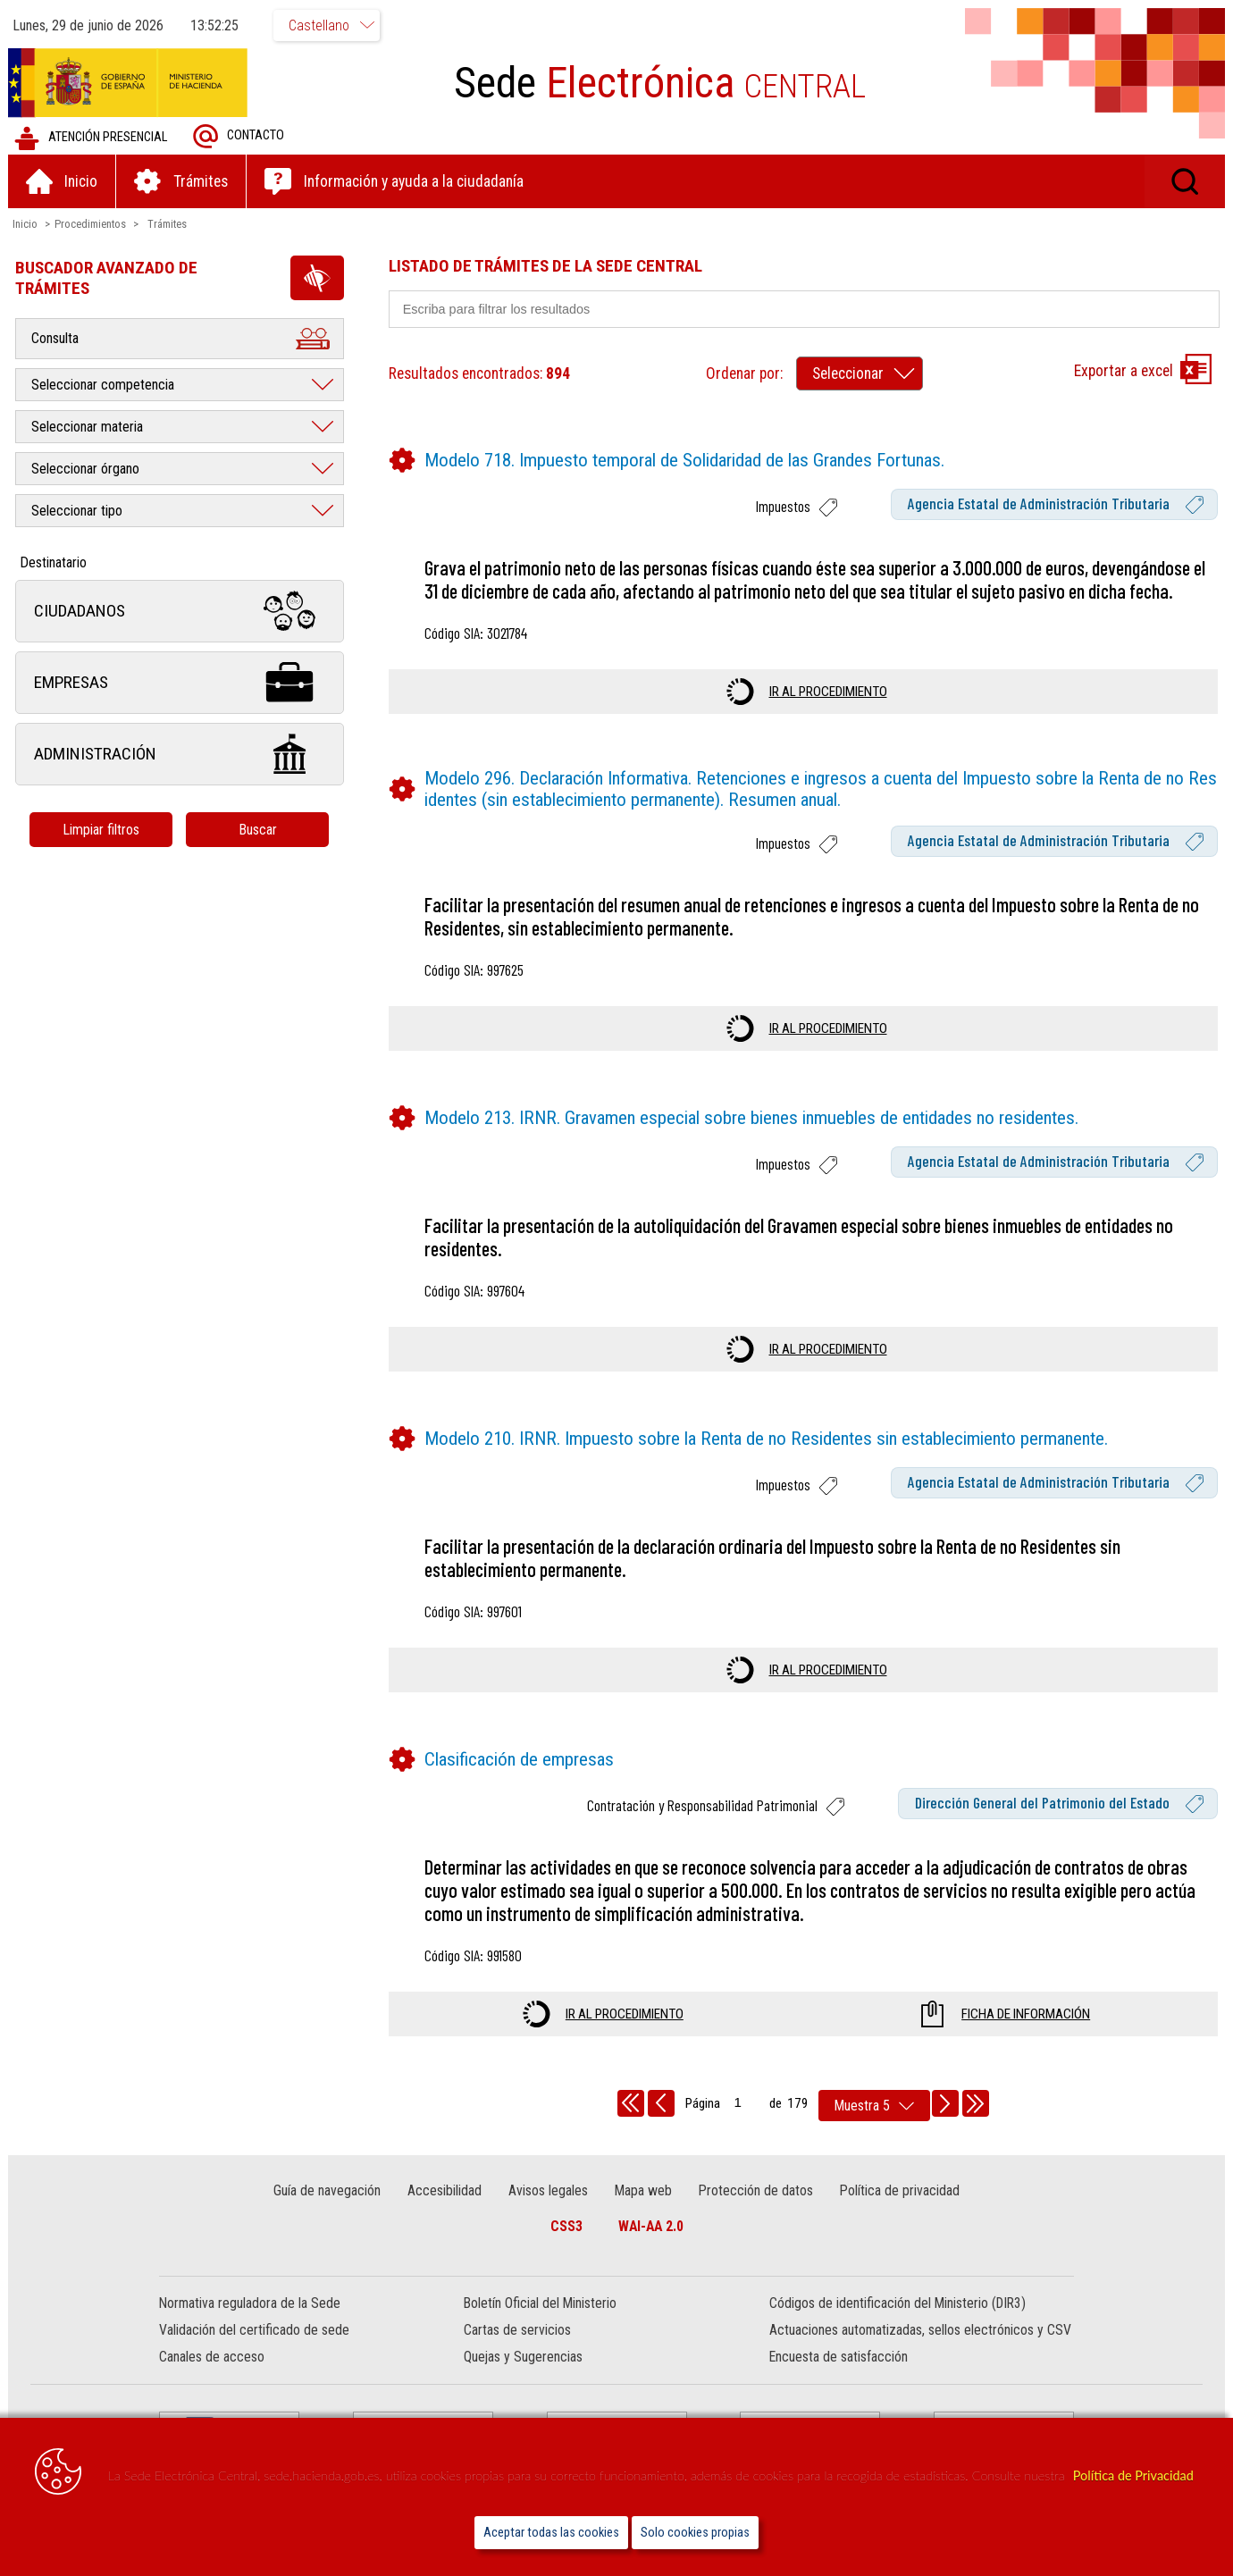 Image resolution: width=1233 pixels, height=2576 pixels. Describe the element at coordinates (551, 2532) in the screenshot. I see `Aceptar todas las cookies` at that location.